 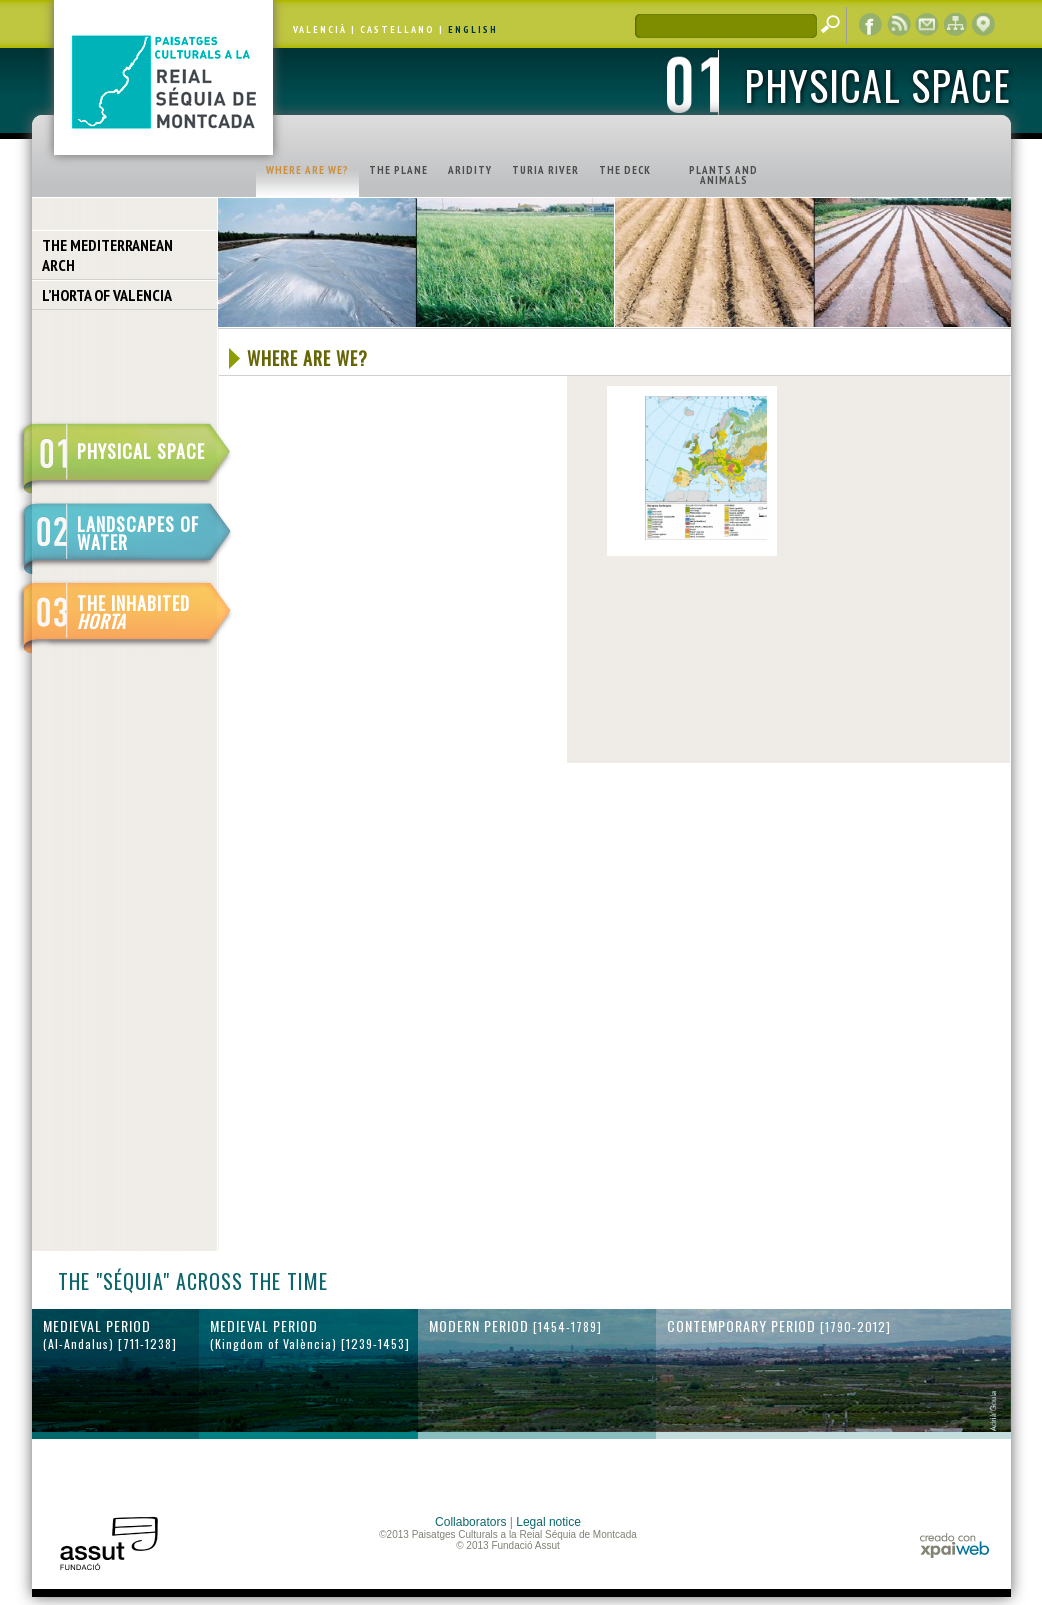 I want to click on contact, so click(x=927, y=25).